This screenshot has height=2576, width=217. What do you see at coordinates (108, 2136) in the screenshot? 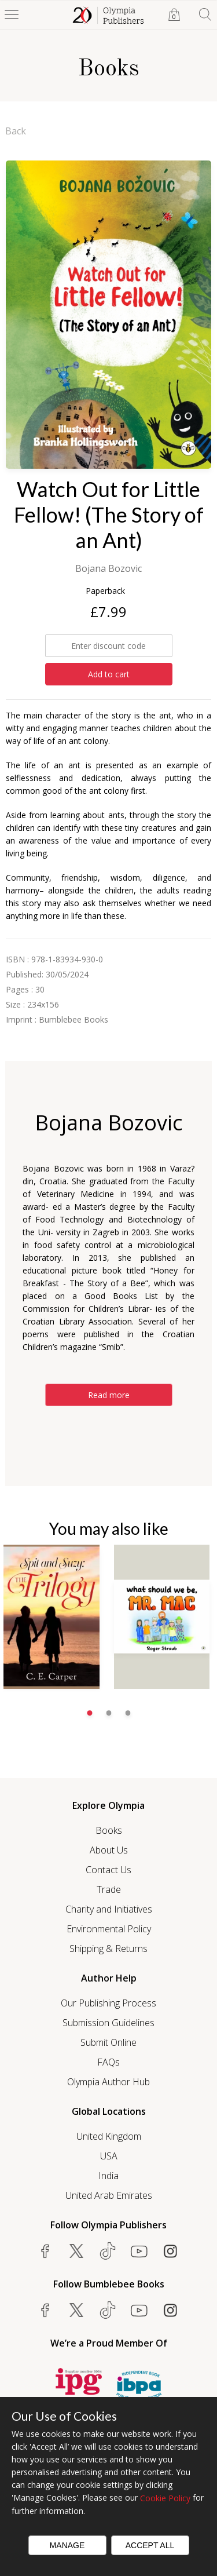
I see `United Kingdom` at bounding box center [108, 2136].